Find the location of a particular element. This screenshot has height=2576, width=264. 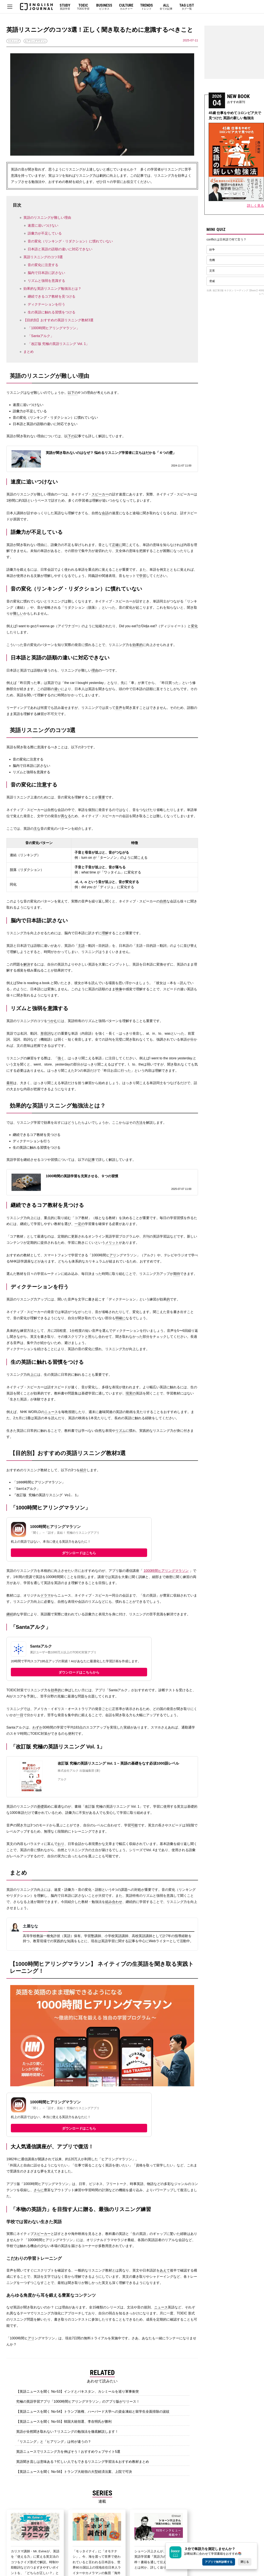

上に is located at coordinates (33, 1374).